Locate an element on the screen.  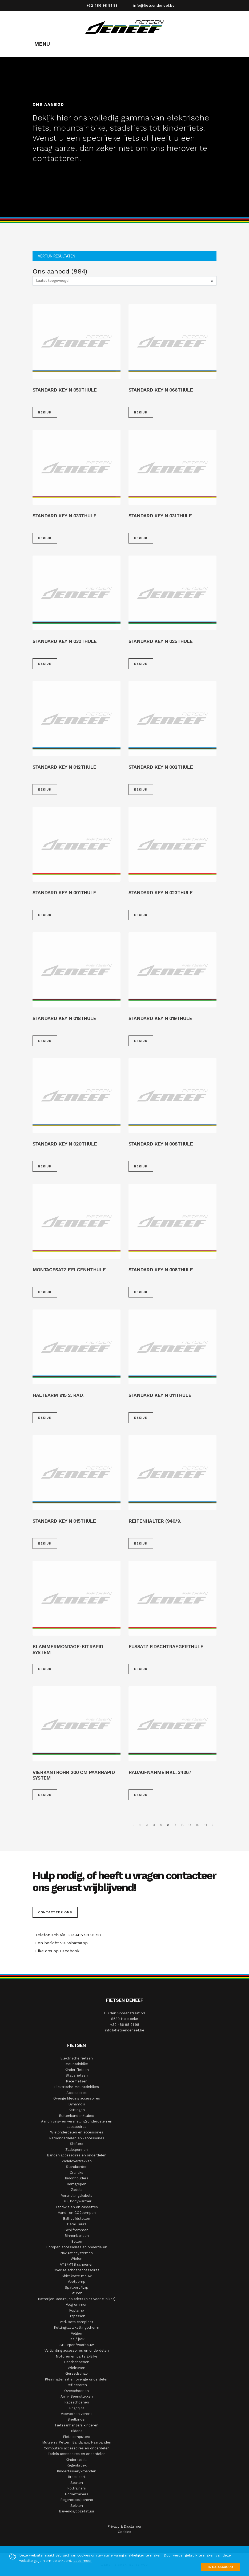
Zadelovertrekken is located at coordinates (77, 2161).